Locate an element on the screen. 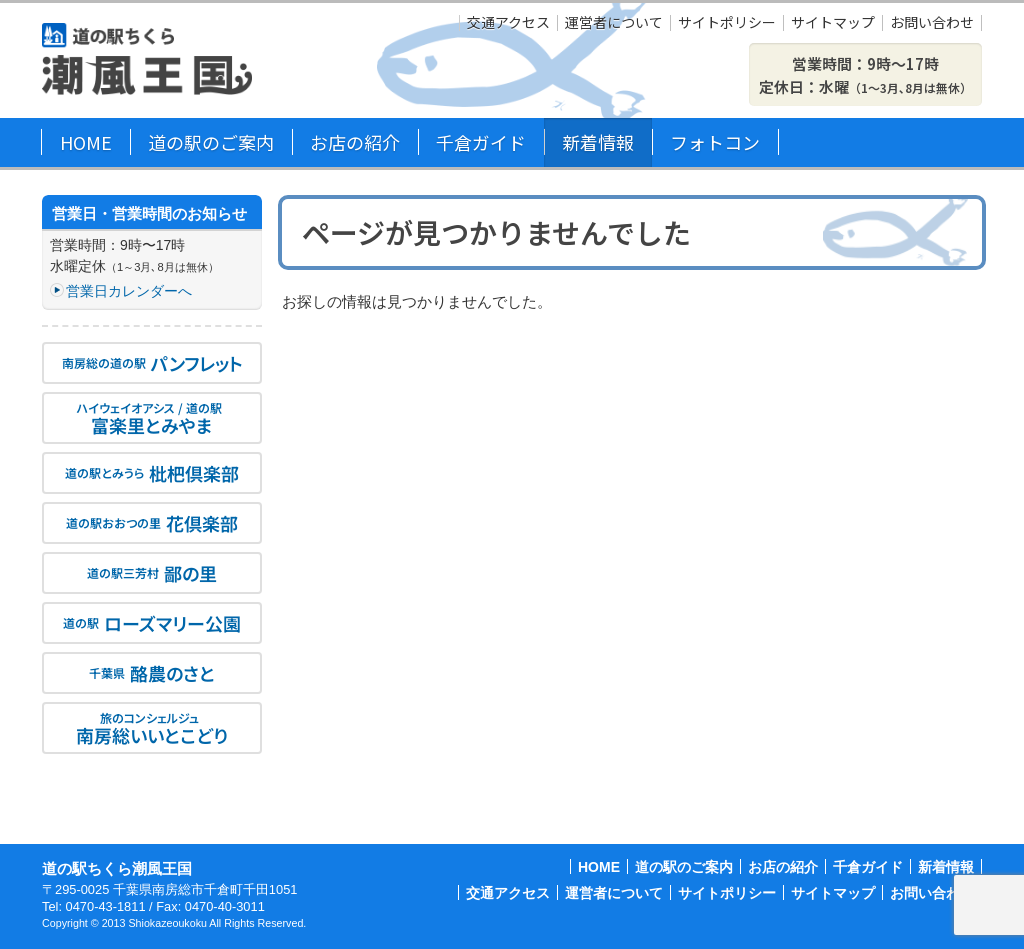  新着情報 is located at coordinates (598, 142).